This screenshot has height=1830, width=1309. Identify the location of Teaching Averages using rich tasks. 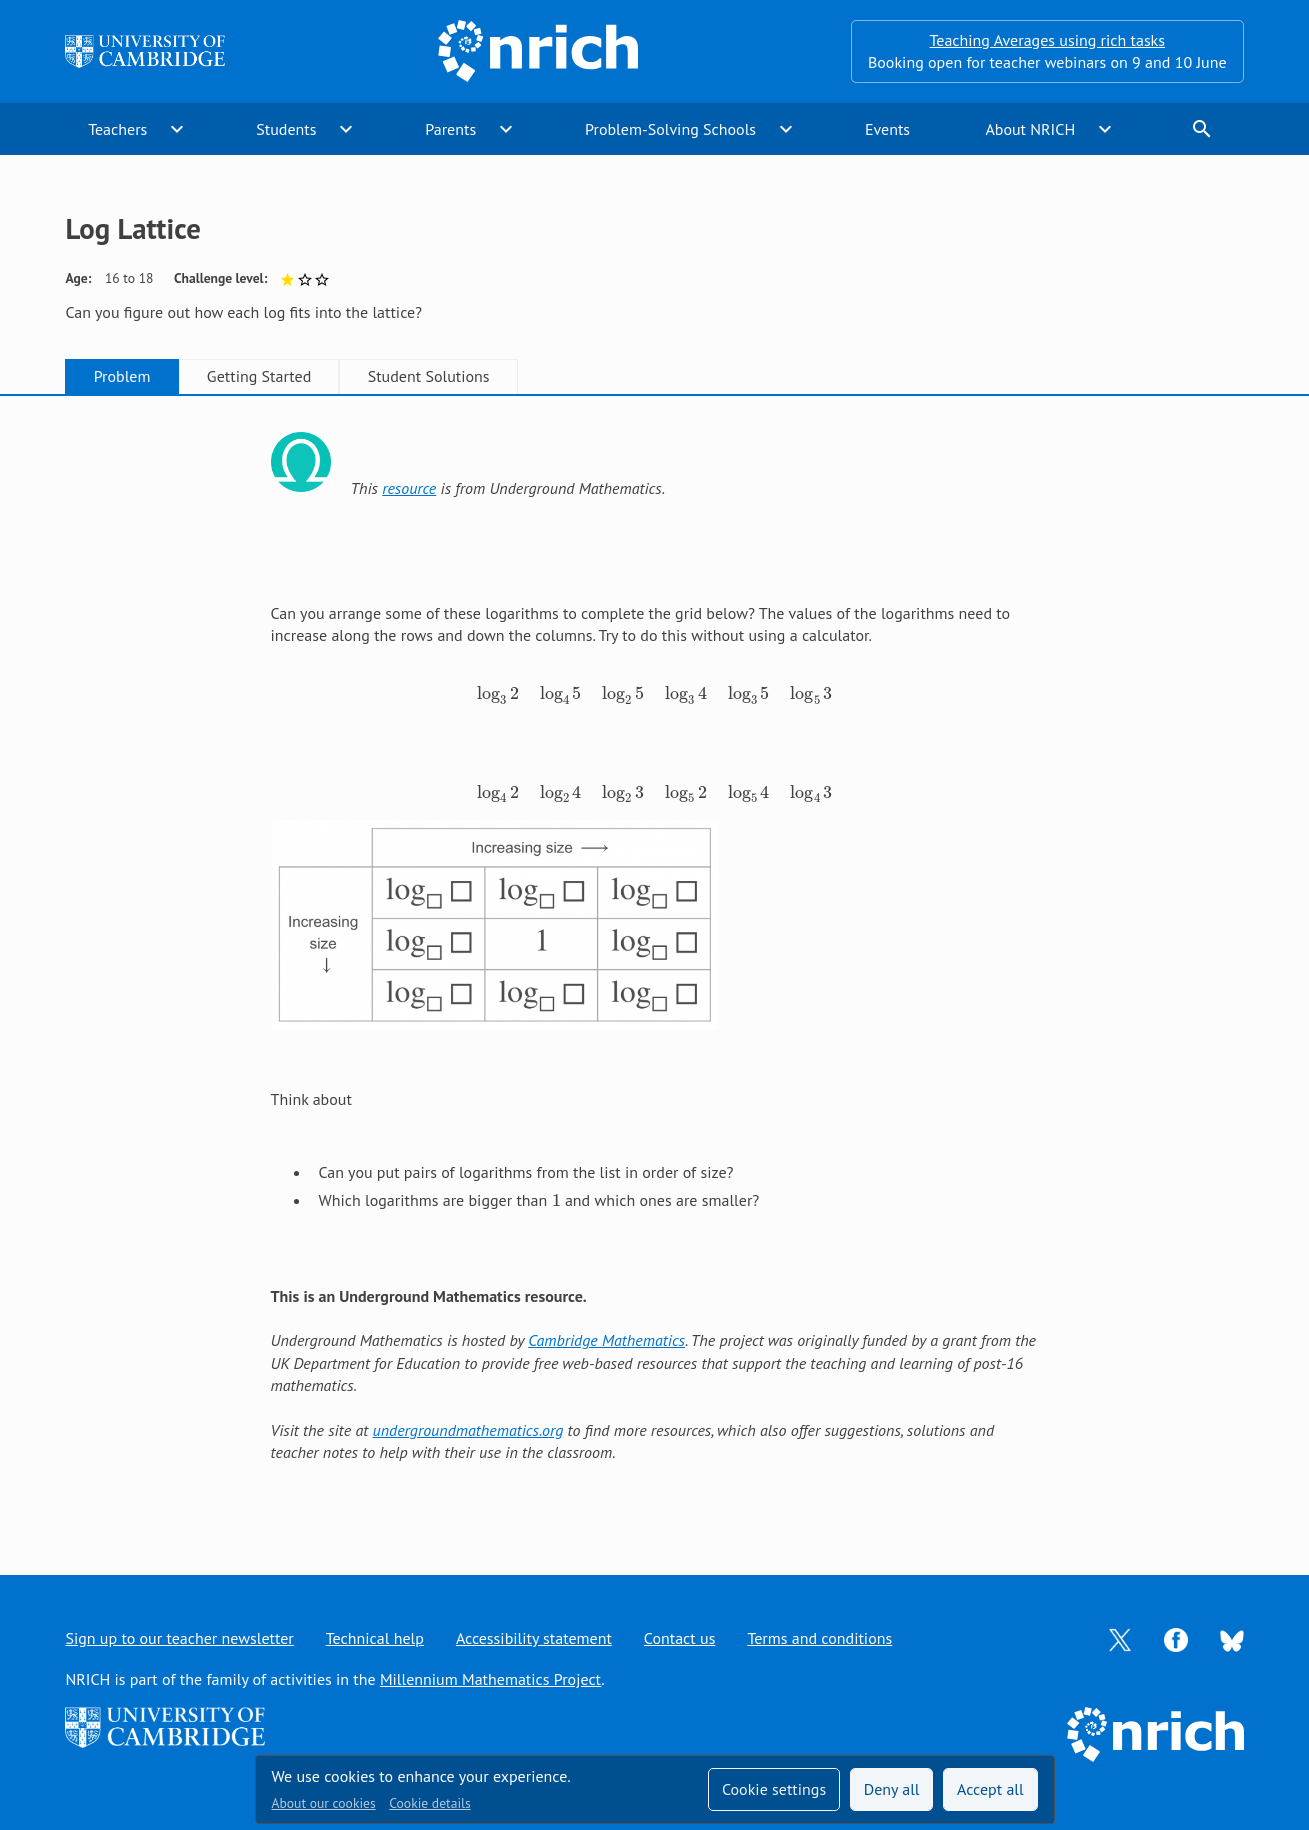
(1047, 40).